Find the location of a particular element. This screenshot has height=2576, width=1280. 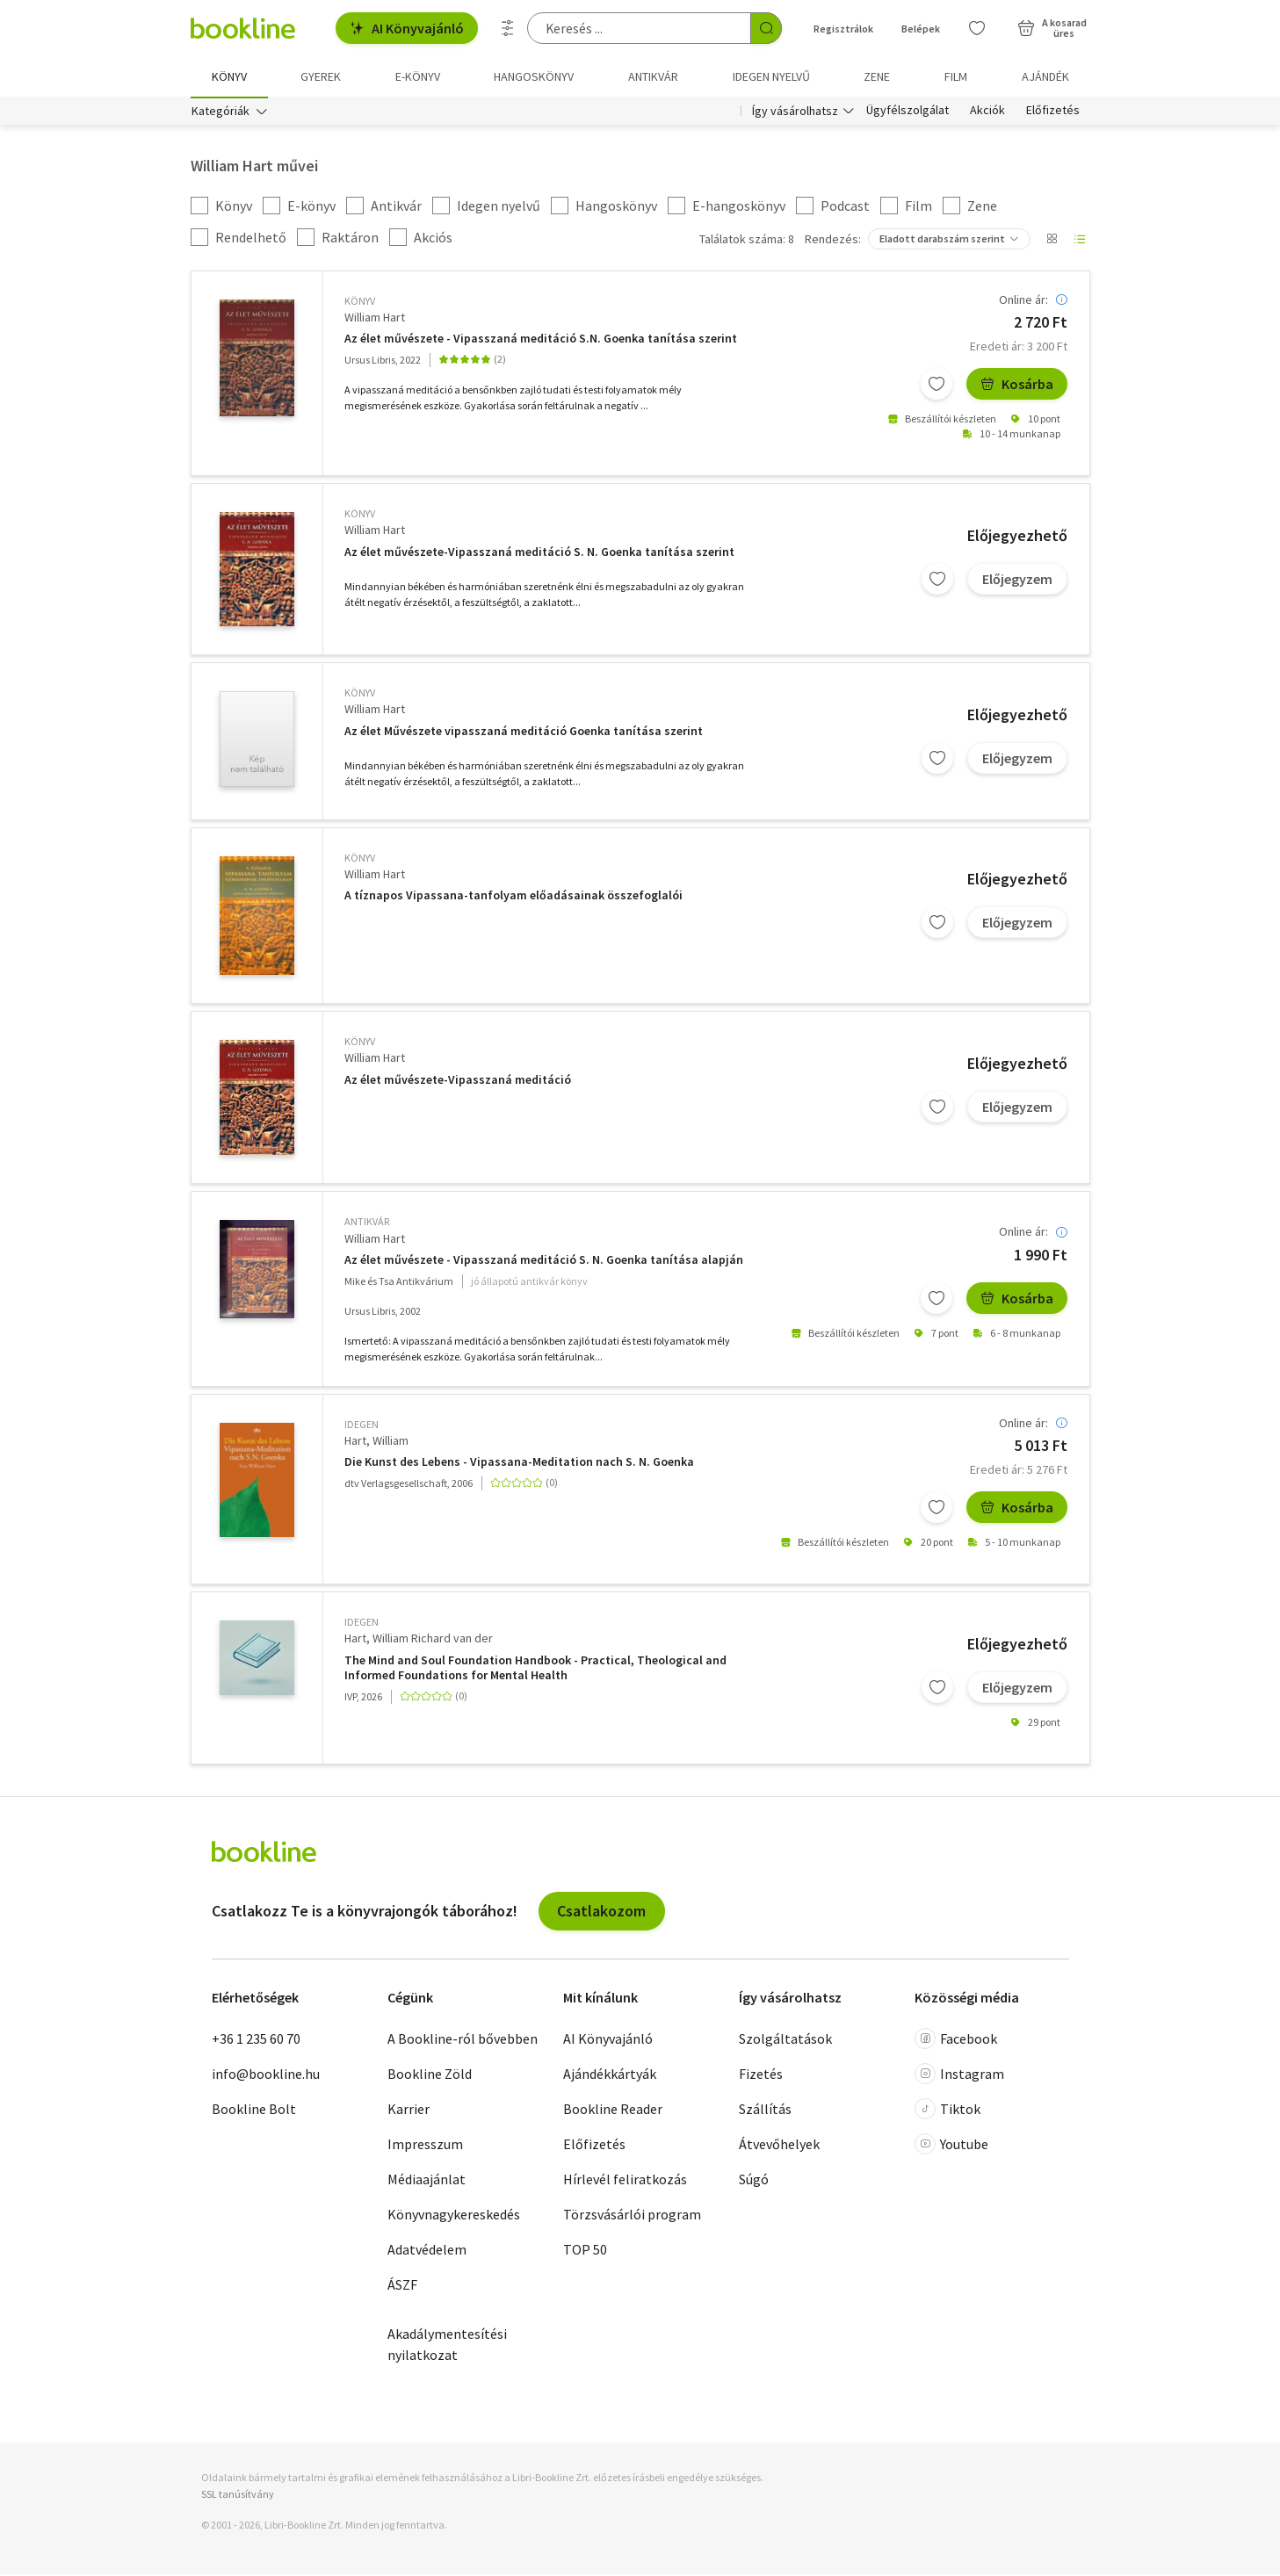

TOP 50 is located at coordinates (585, 2251).